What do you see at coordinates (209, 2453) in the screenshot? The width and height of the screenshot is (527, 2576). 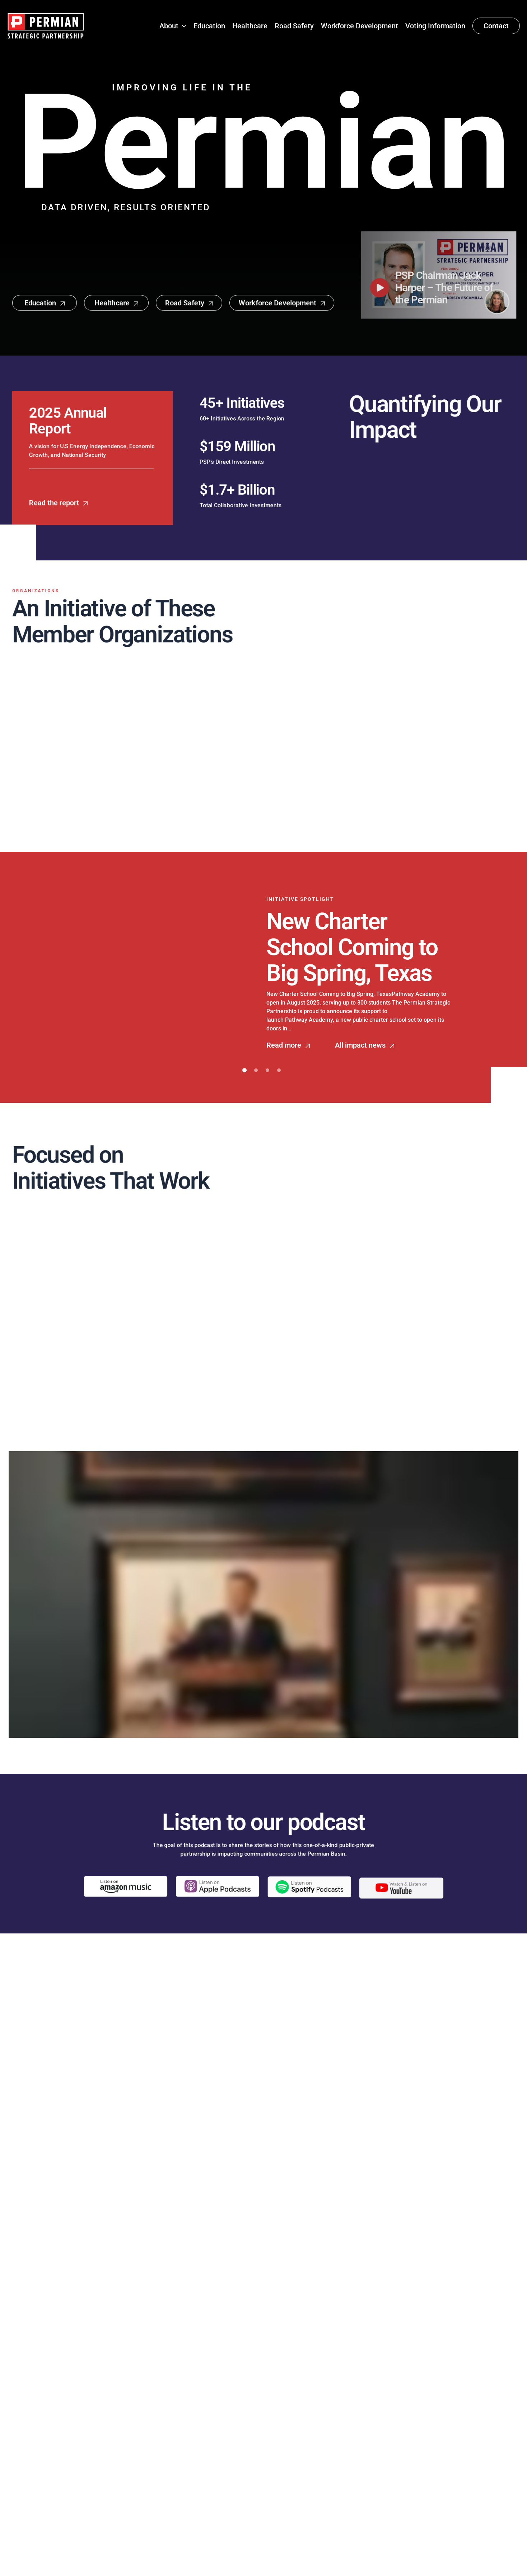 I see `Education` at bounding box center [209, 2453].